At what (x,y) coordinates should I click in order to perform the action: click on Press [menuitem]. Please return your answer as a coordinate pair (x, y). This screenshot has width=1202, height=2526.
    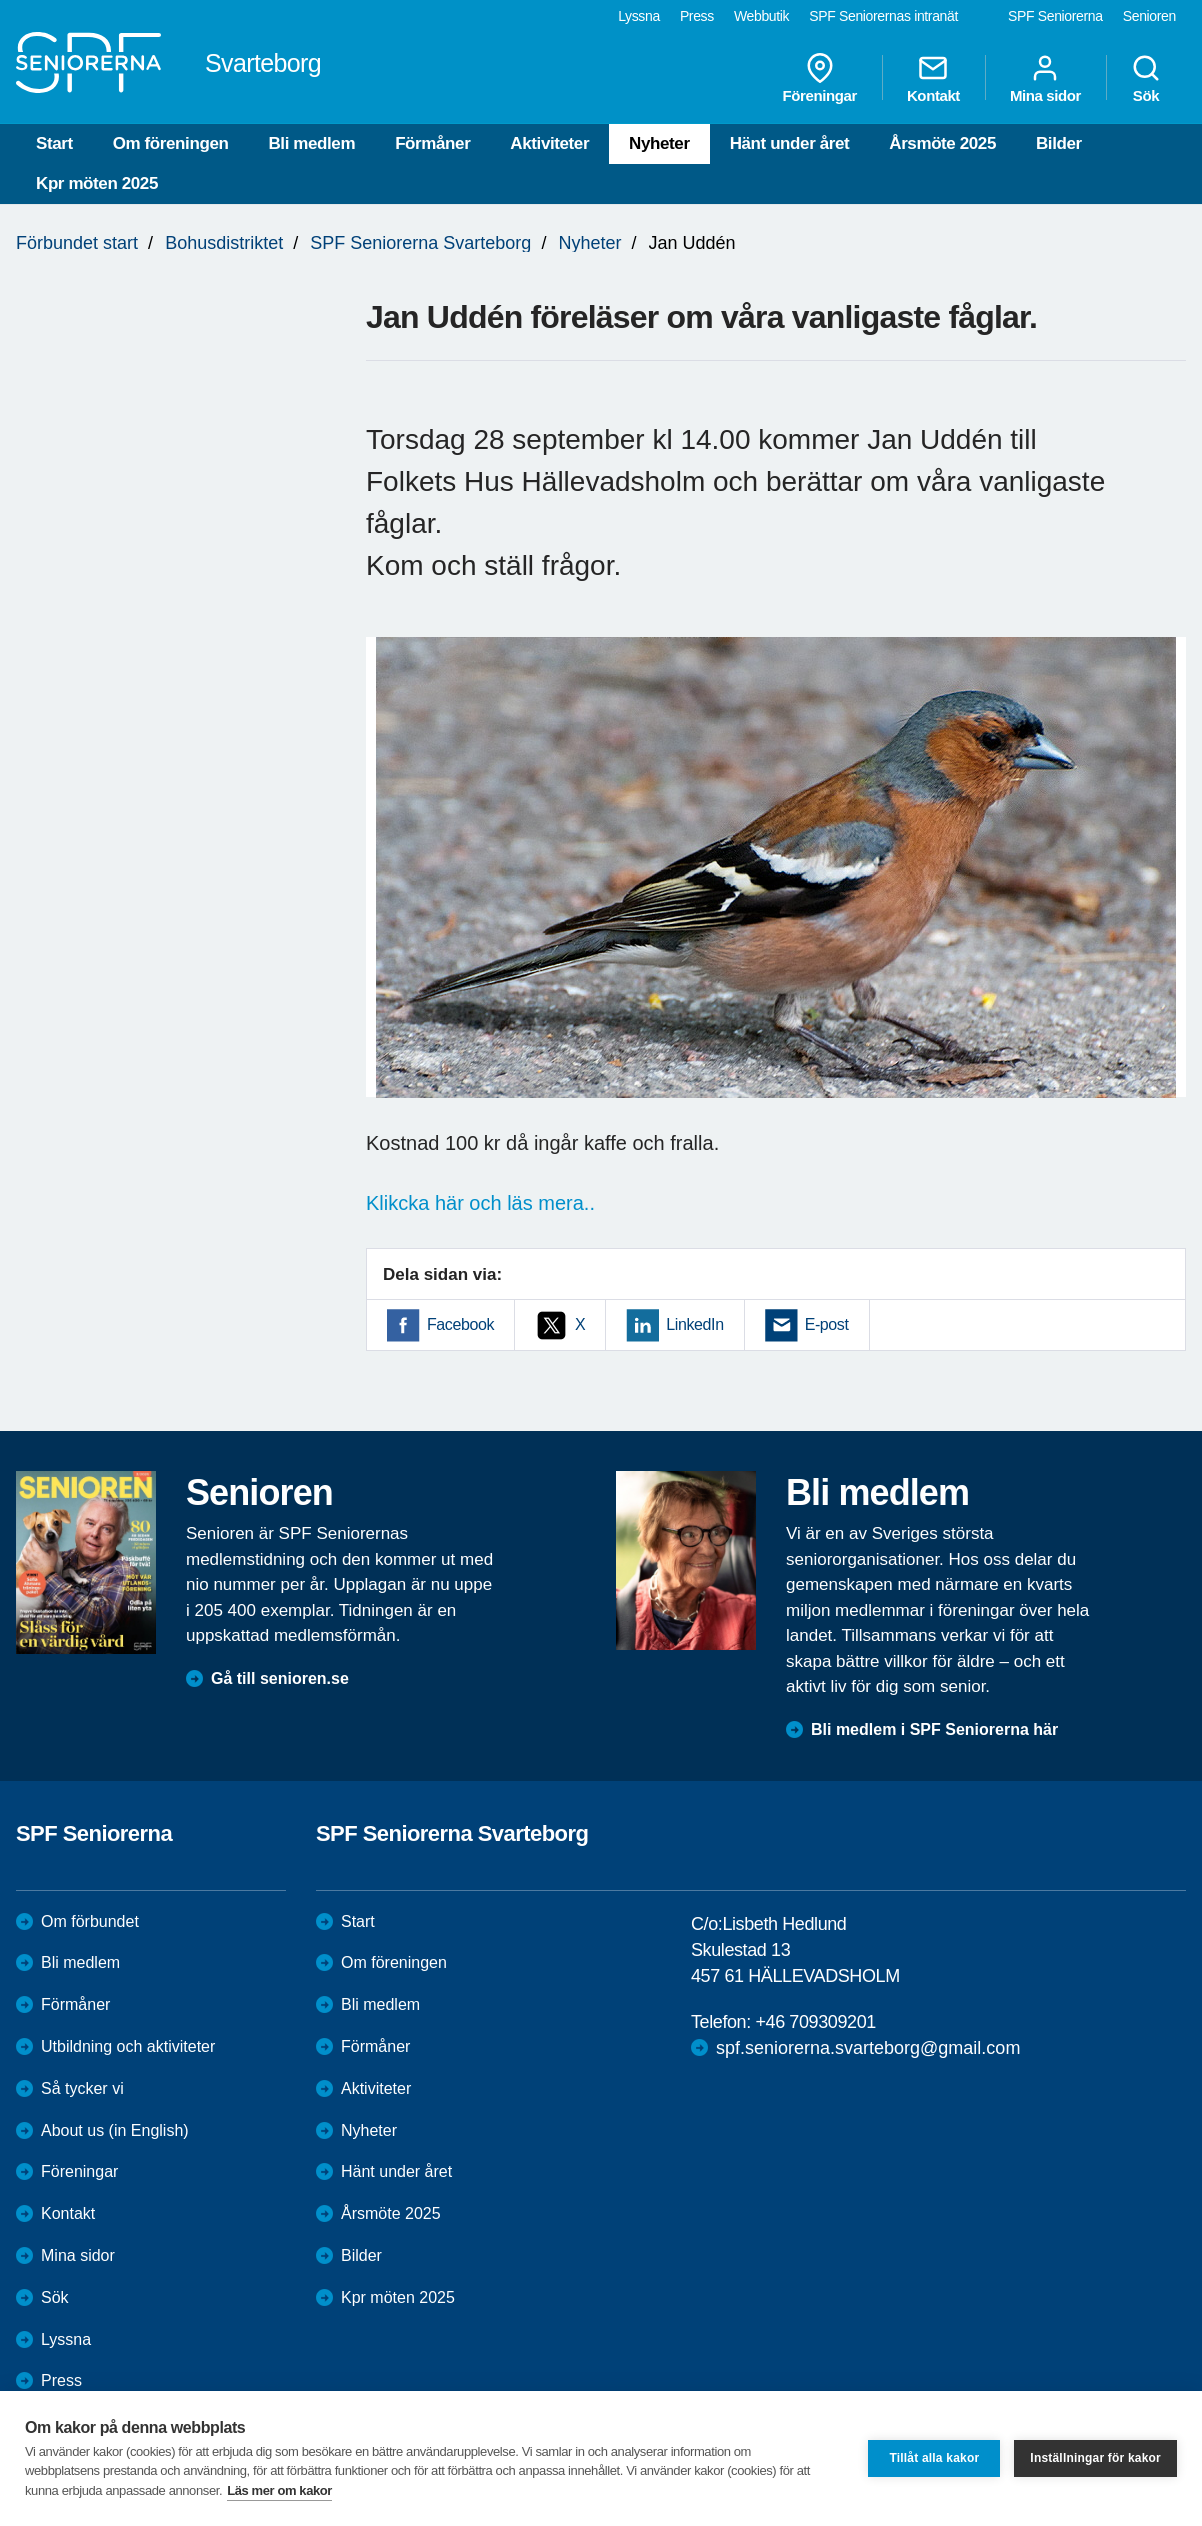
    Looking at the image, I should click on (697, 16).